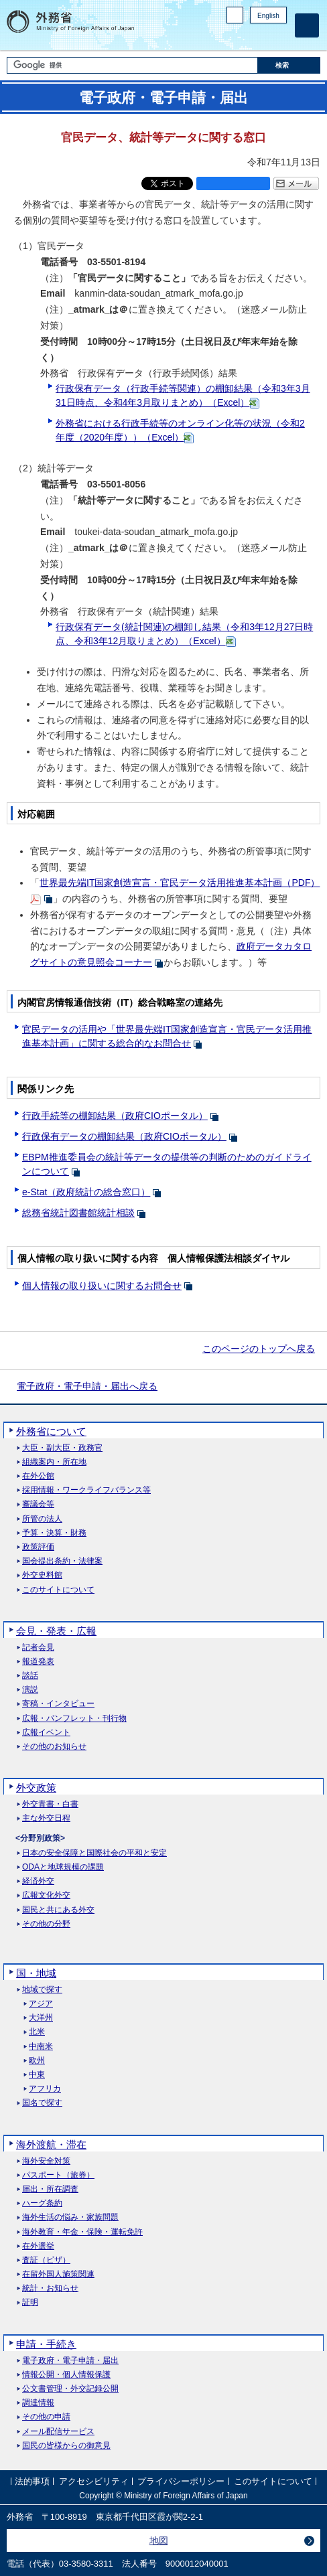 This screenshot has width=327, height=2576. What do you see at coordinates (62, 1561) in the screenshot?
I see `国会提出条約・法律案` at bounding box center [62, 1561].